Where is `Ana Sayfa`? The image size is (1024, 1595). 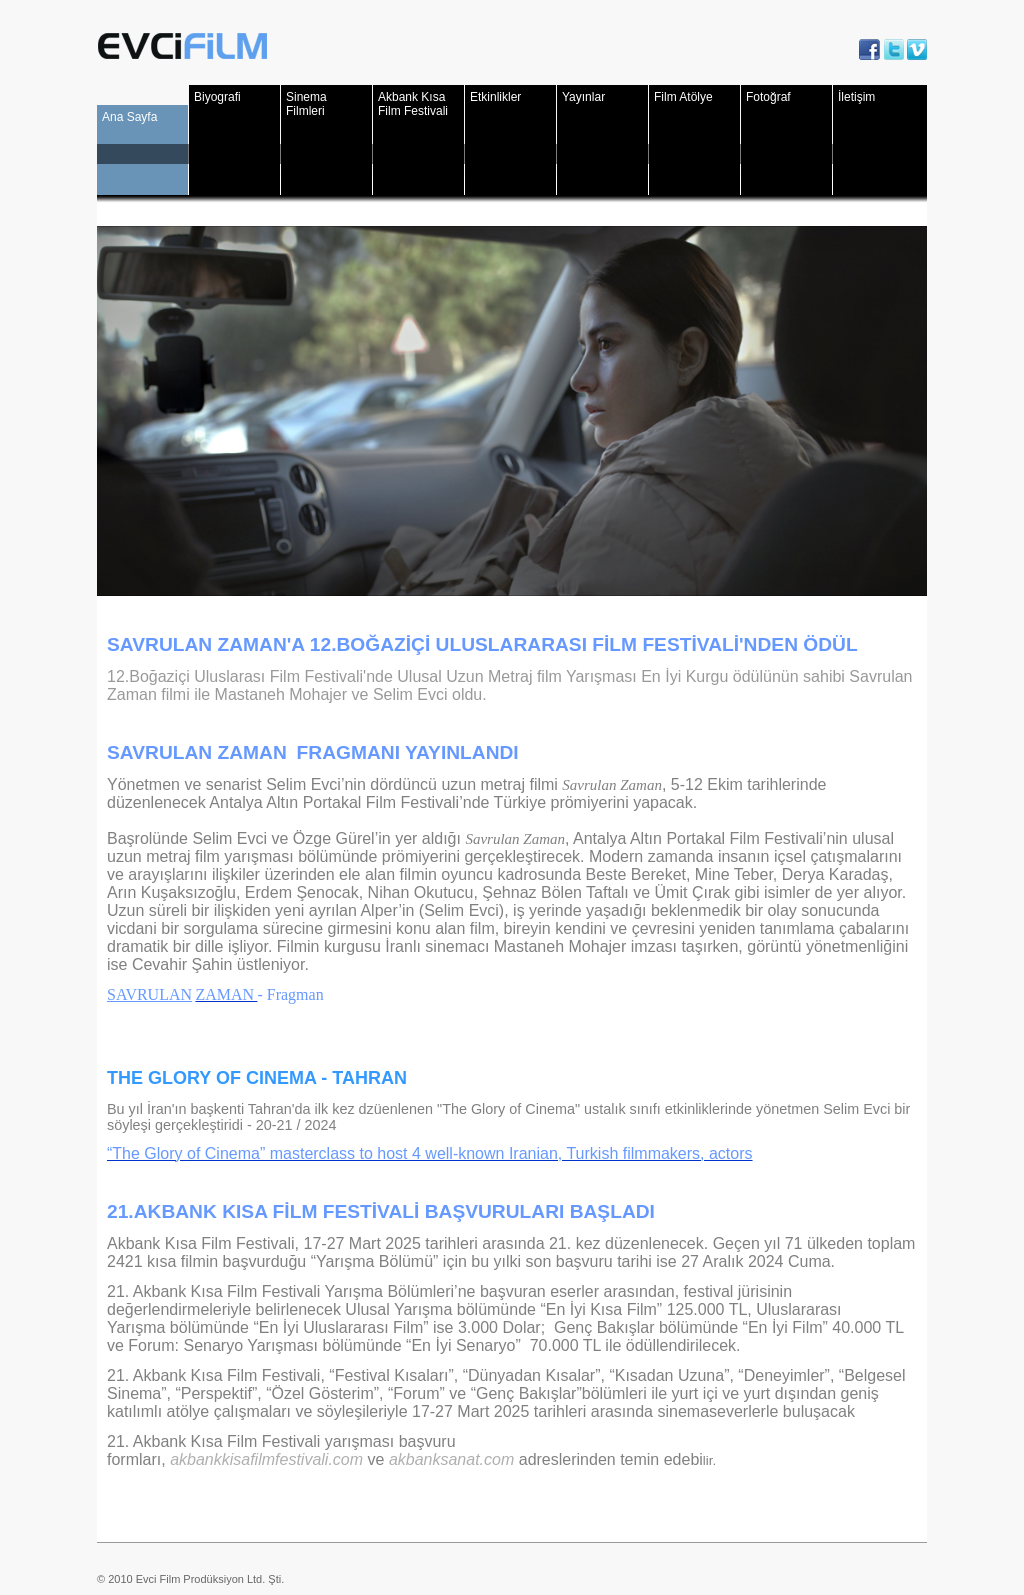 Ana Sayfa is located at coordinates (129, 117).